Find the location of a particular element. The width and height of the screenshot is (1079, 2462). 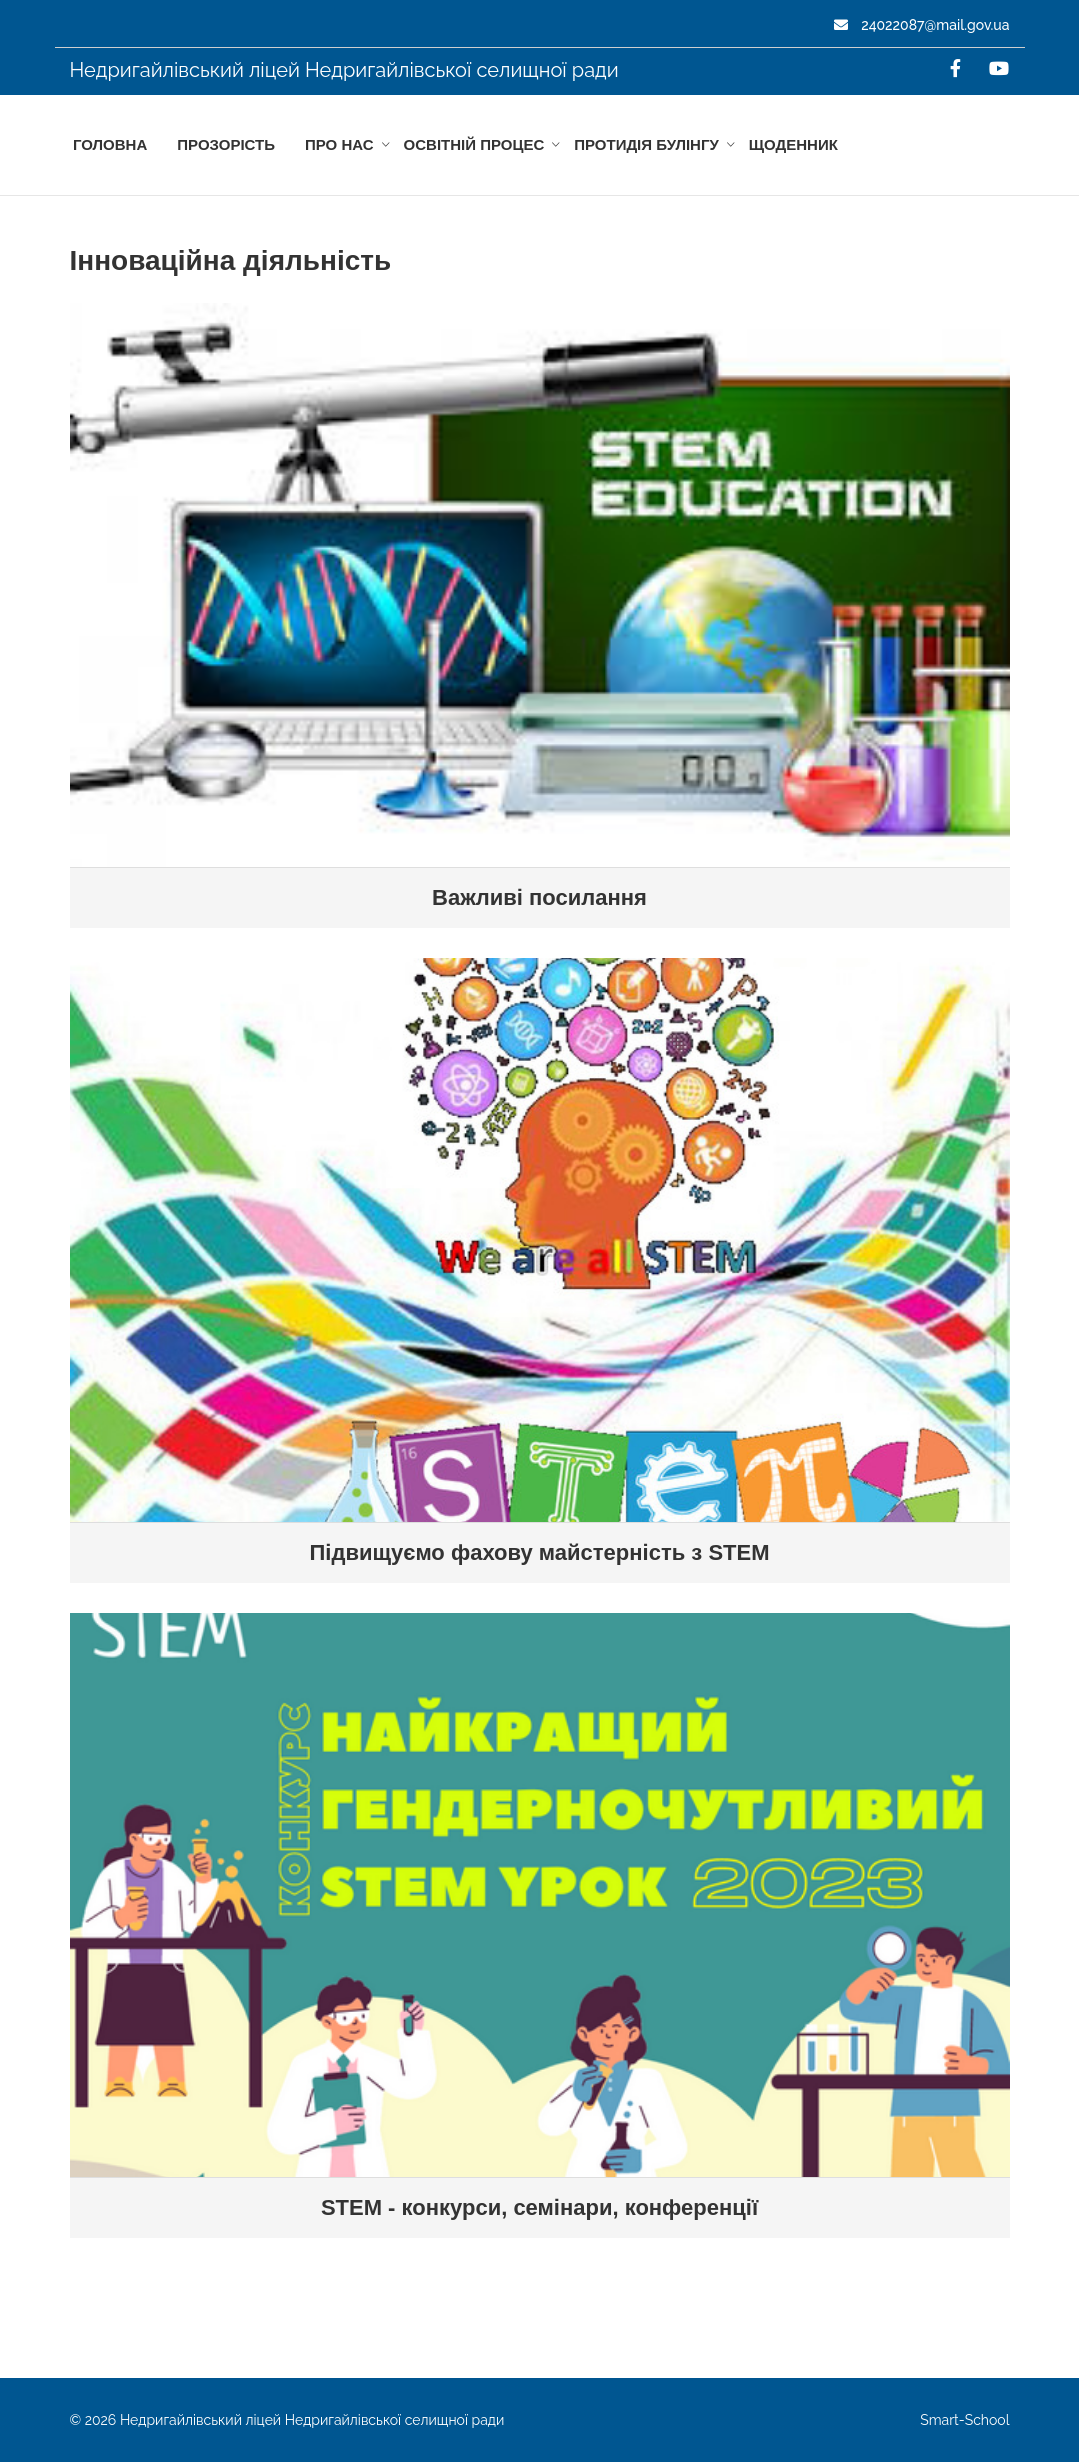

Головна is located at coordinates (110, 144).